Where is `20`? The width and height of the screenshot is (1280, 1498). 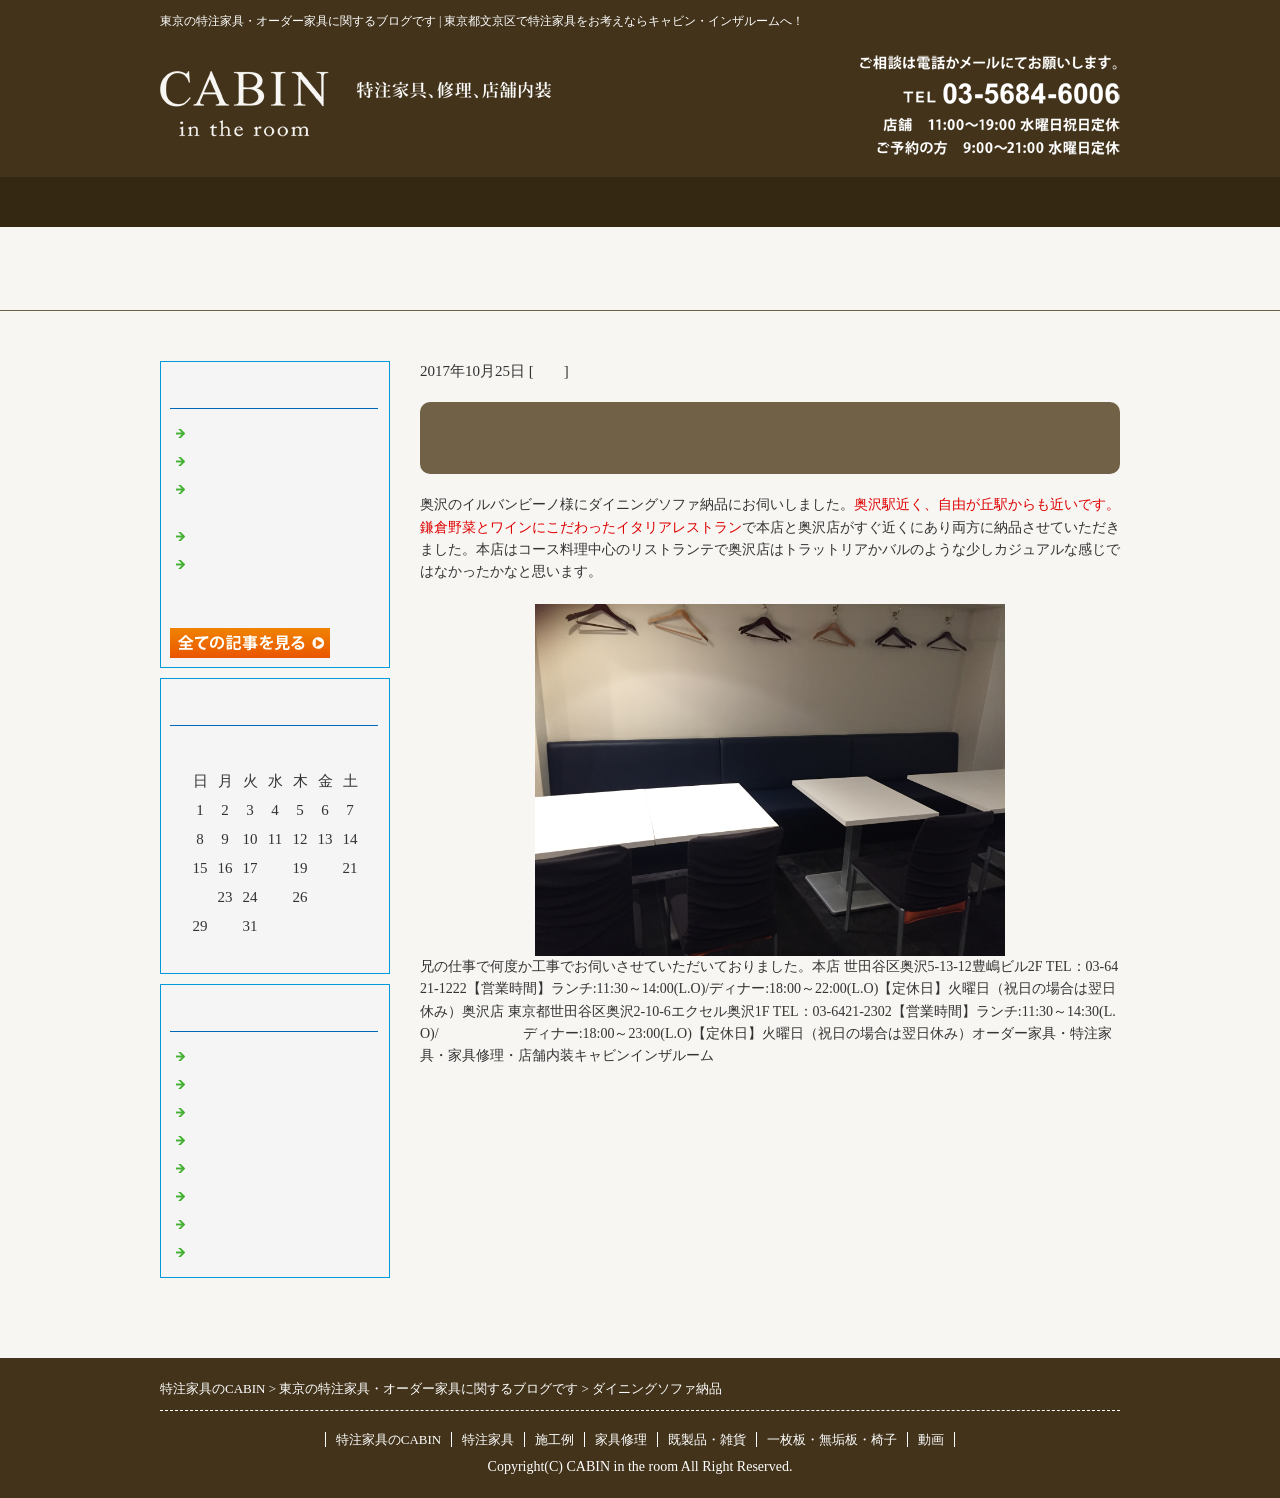
20 is located at coordinates (325, 868).